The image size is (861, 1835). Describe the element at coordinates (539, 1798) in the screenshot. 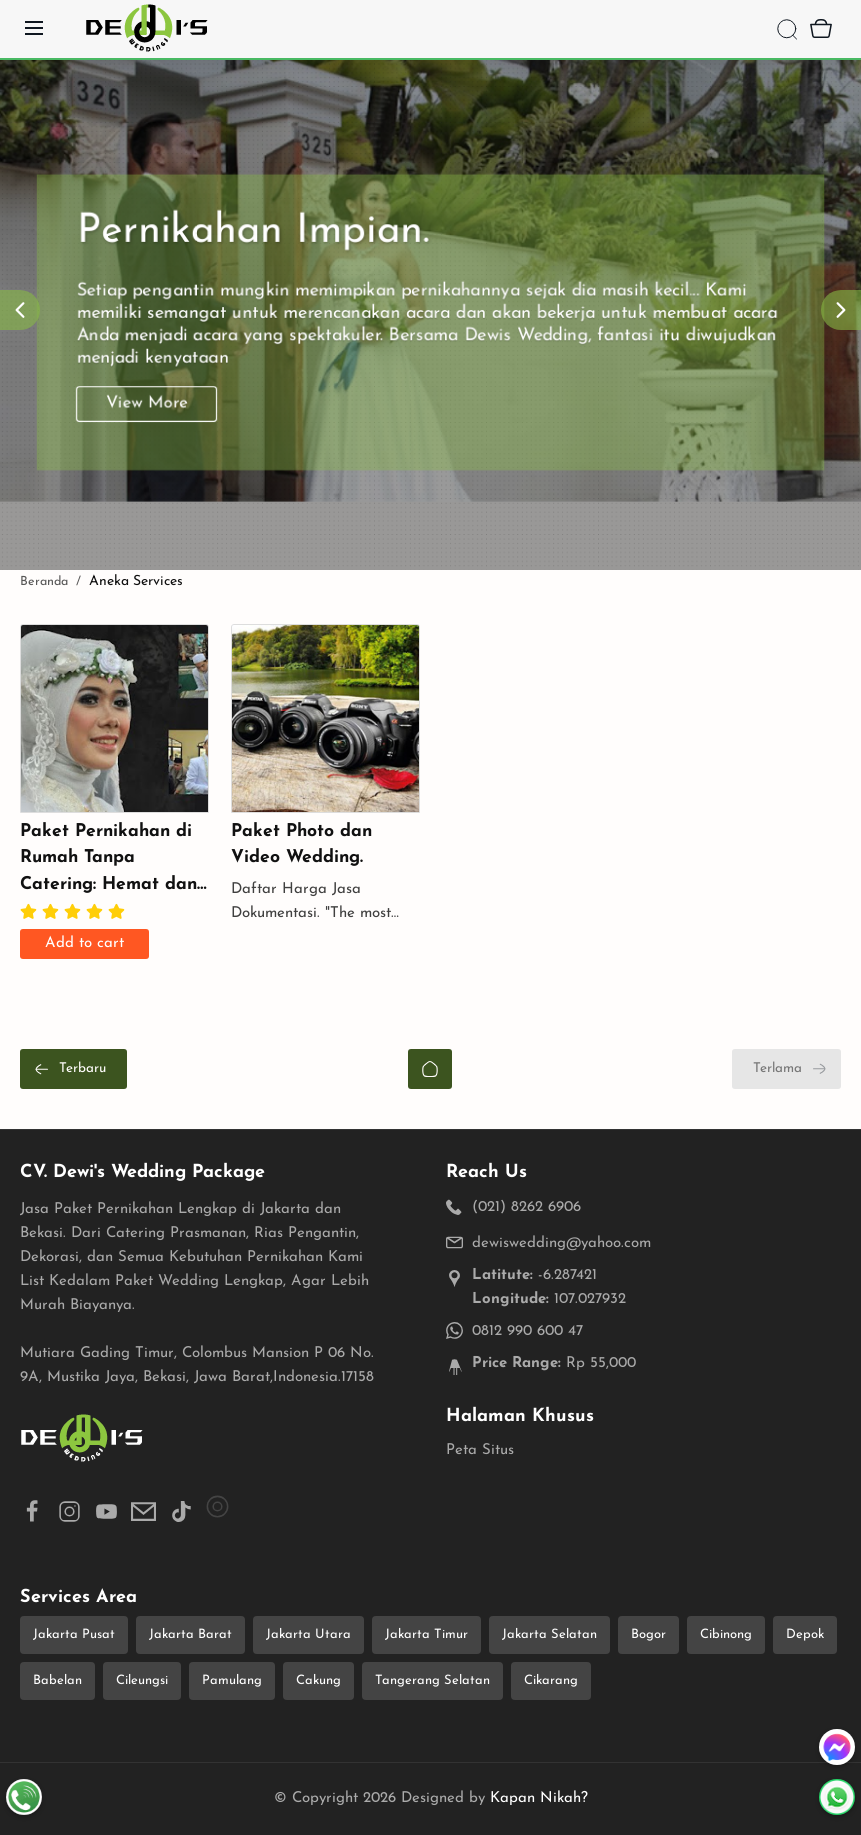

I see `Kapan Nikah?` at that location.